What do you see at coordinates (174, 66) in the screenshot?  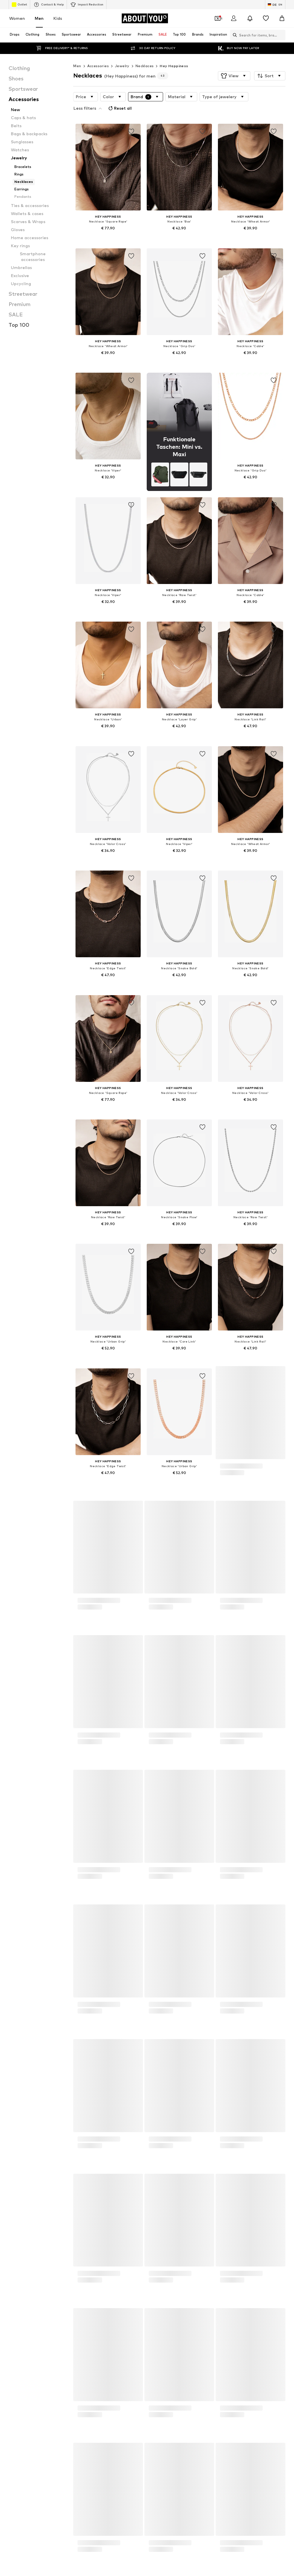 I see `Hey Happiness` at bounding box center [174, 66].